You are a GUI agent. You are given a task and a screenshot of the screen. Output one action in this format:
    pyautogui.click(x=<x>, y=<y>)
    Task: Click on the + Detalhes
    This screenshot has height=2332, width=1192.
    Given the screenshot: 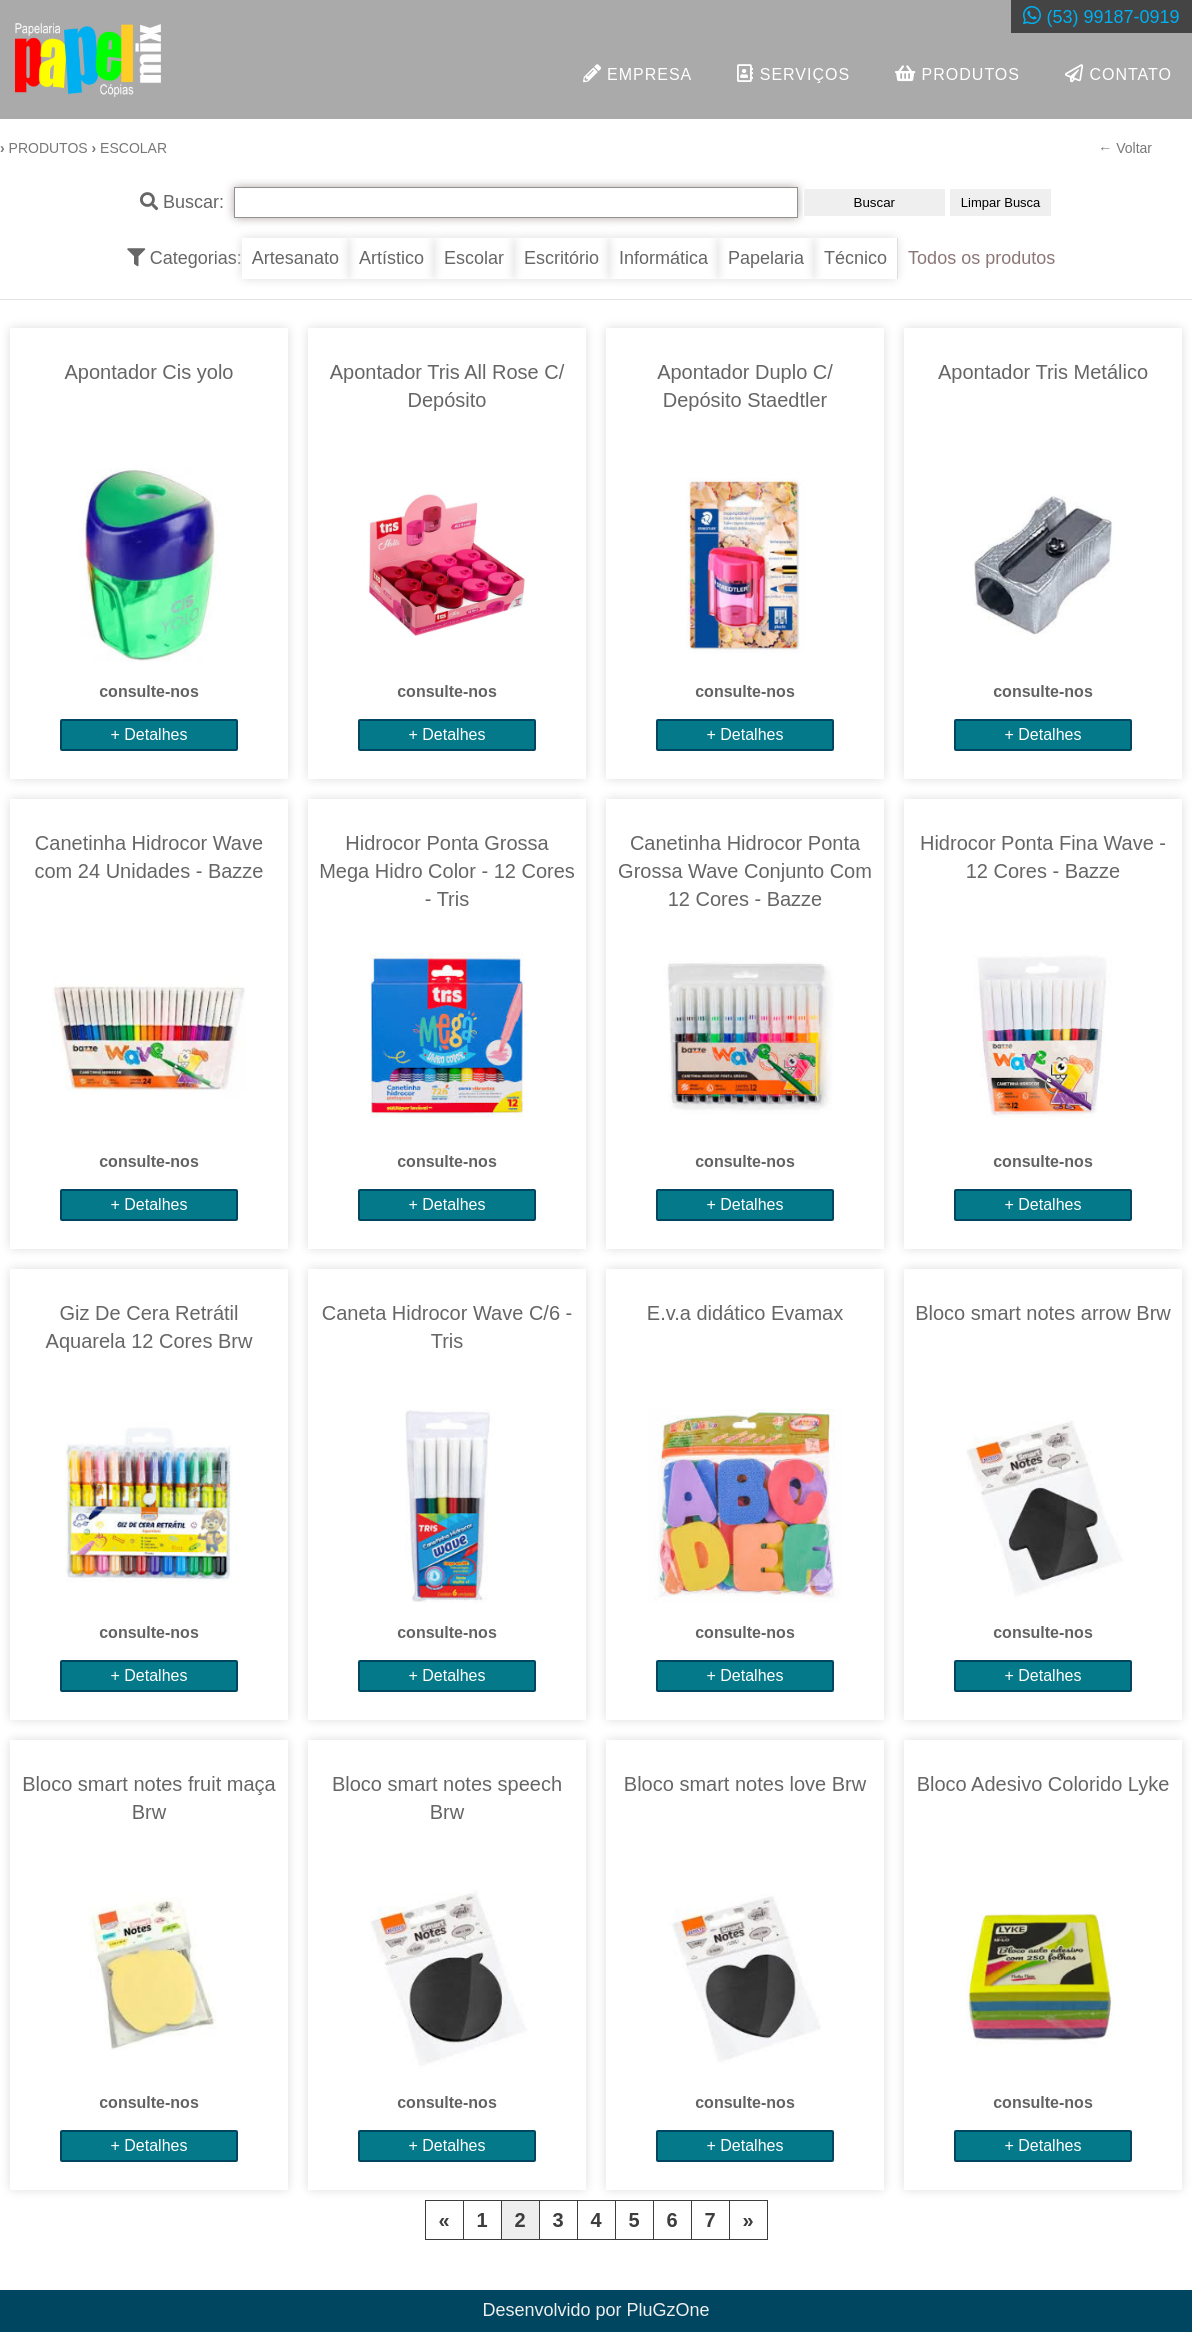 What is the action you would take?
    pyautogui.click(x=149, y=735)
    